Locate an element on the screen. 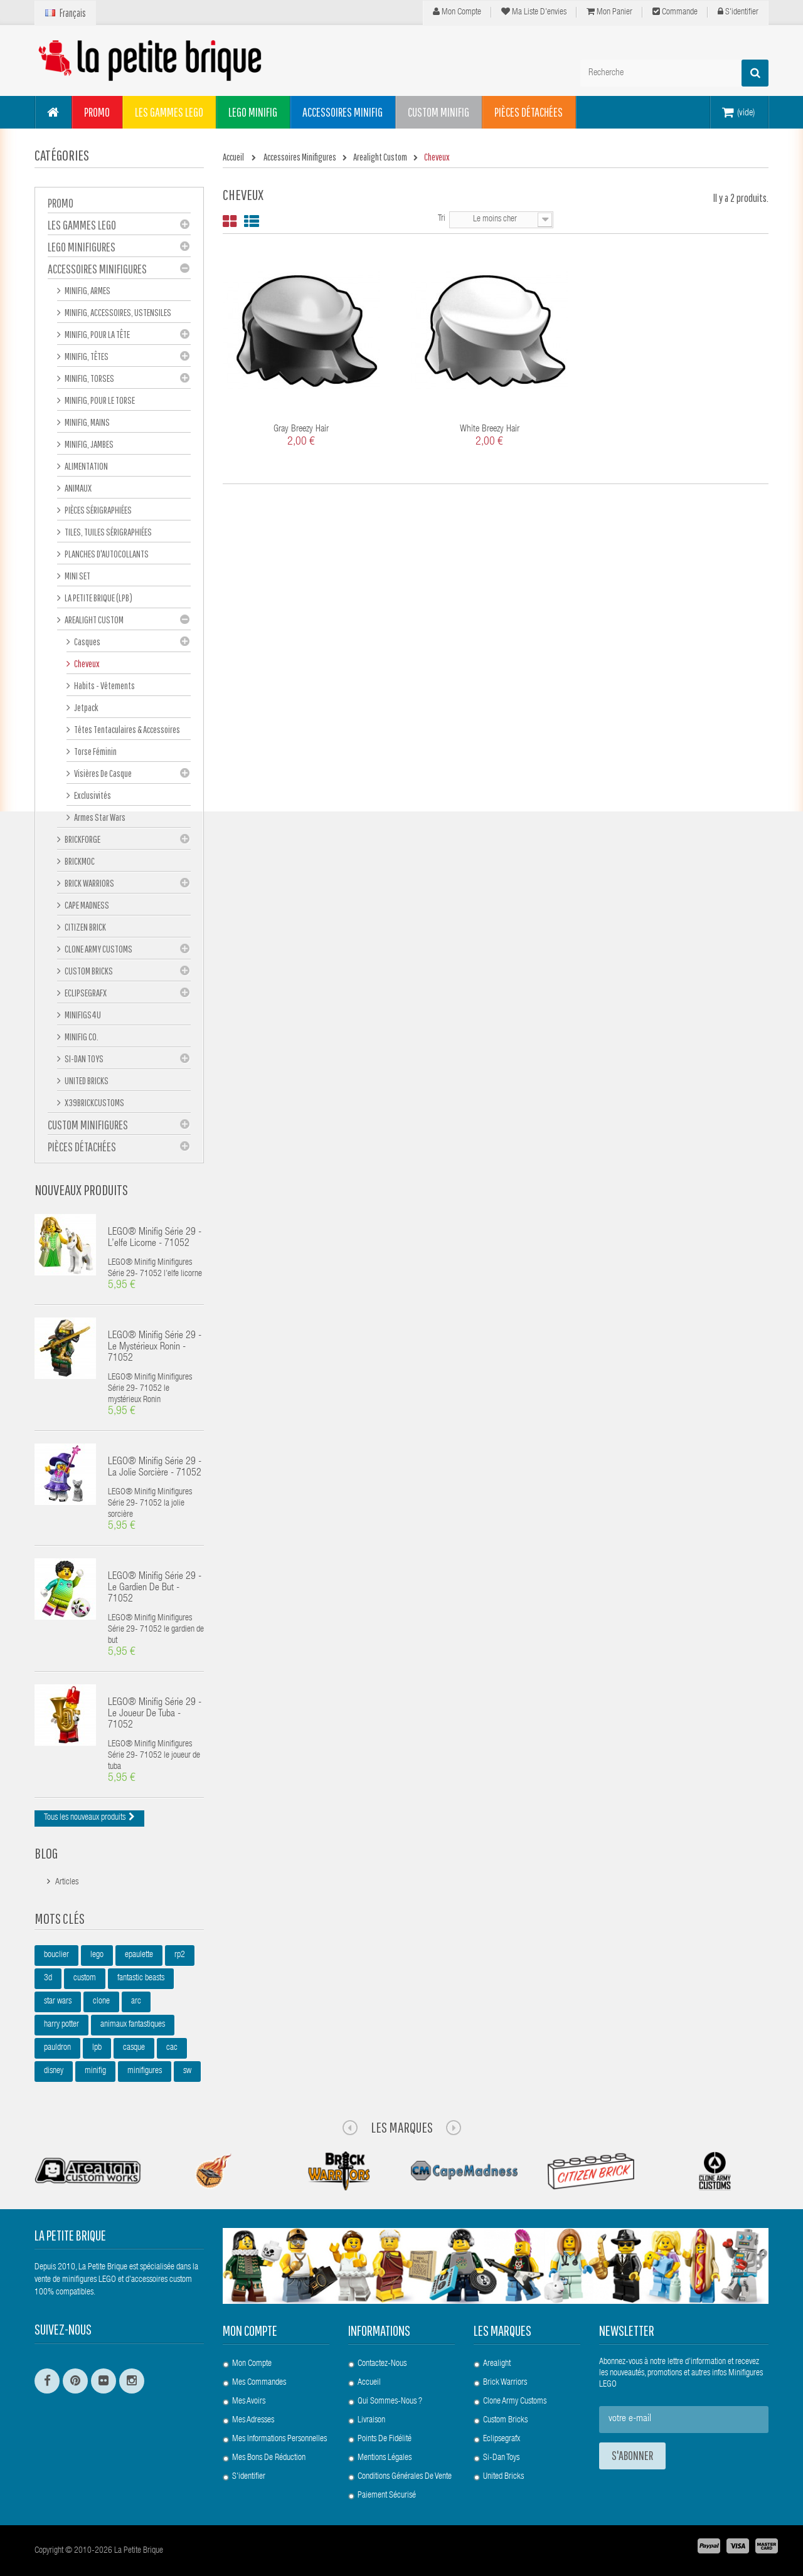 The width and height of the screenshot is (803, 2576). Arealight is located at coordinates (497, 2364).